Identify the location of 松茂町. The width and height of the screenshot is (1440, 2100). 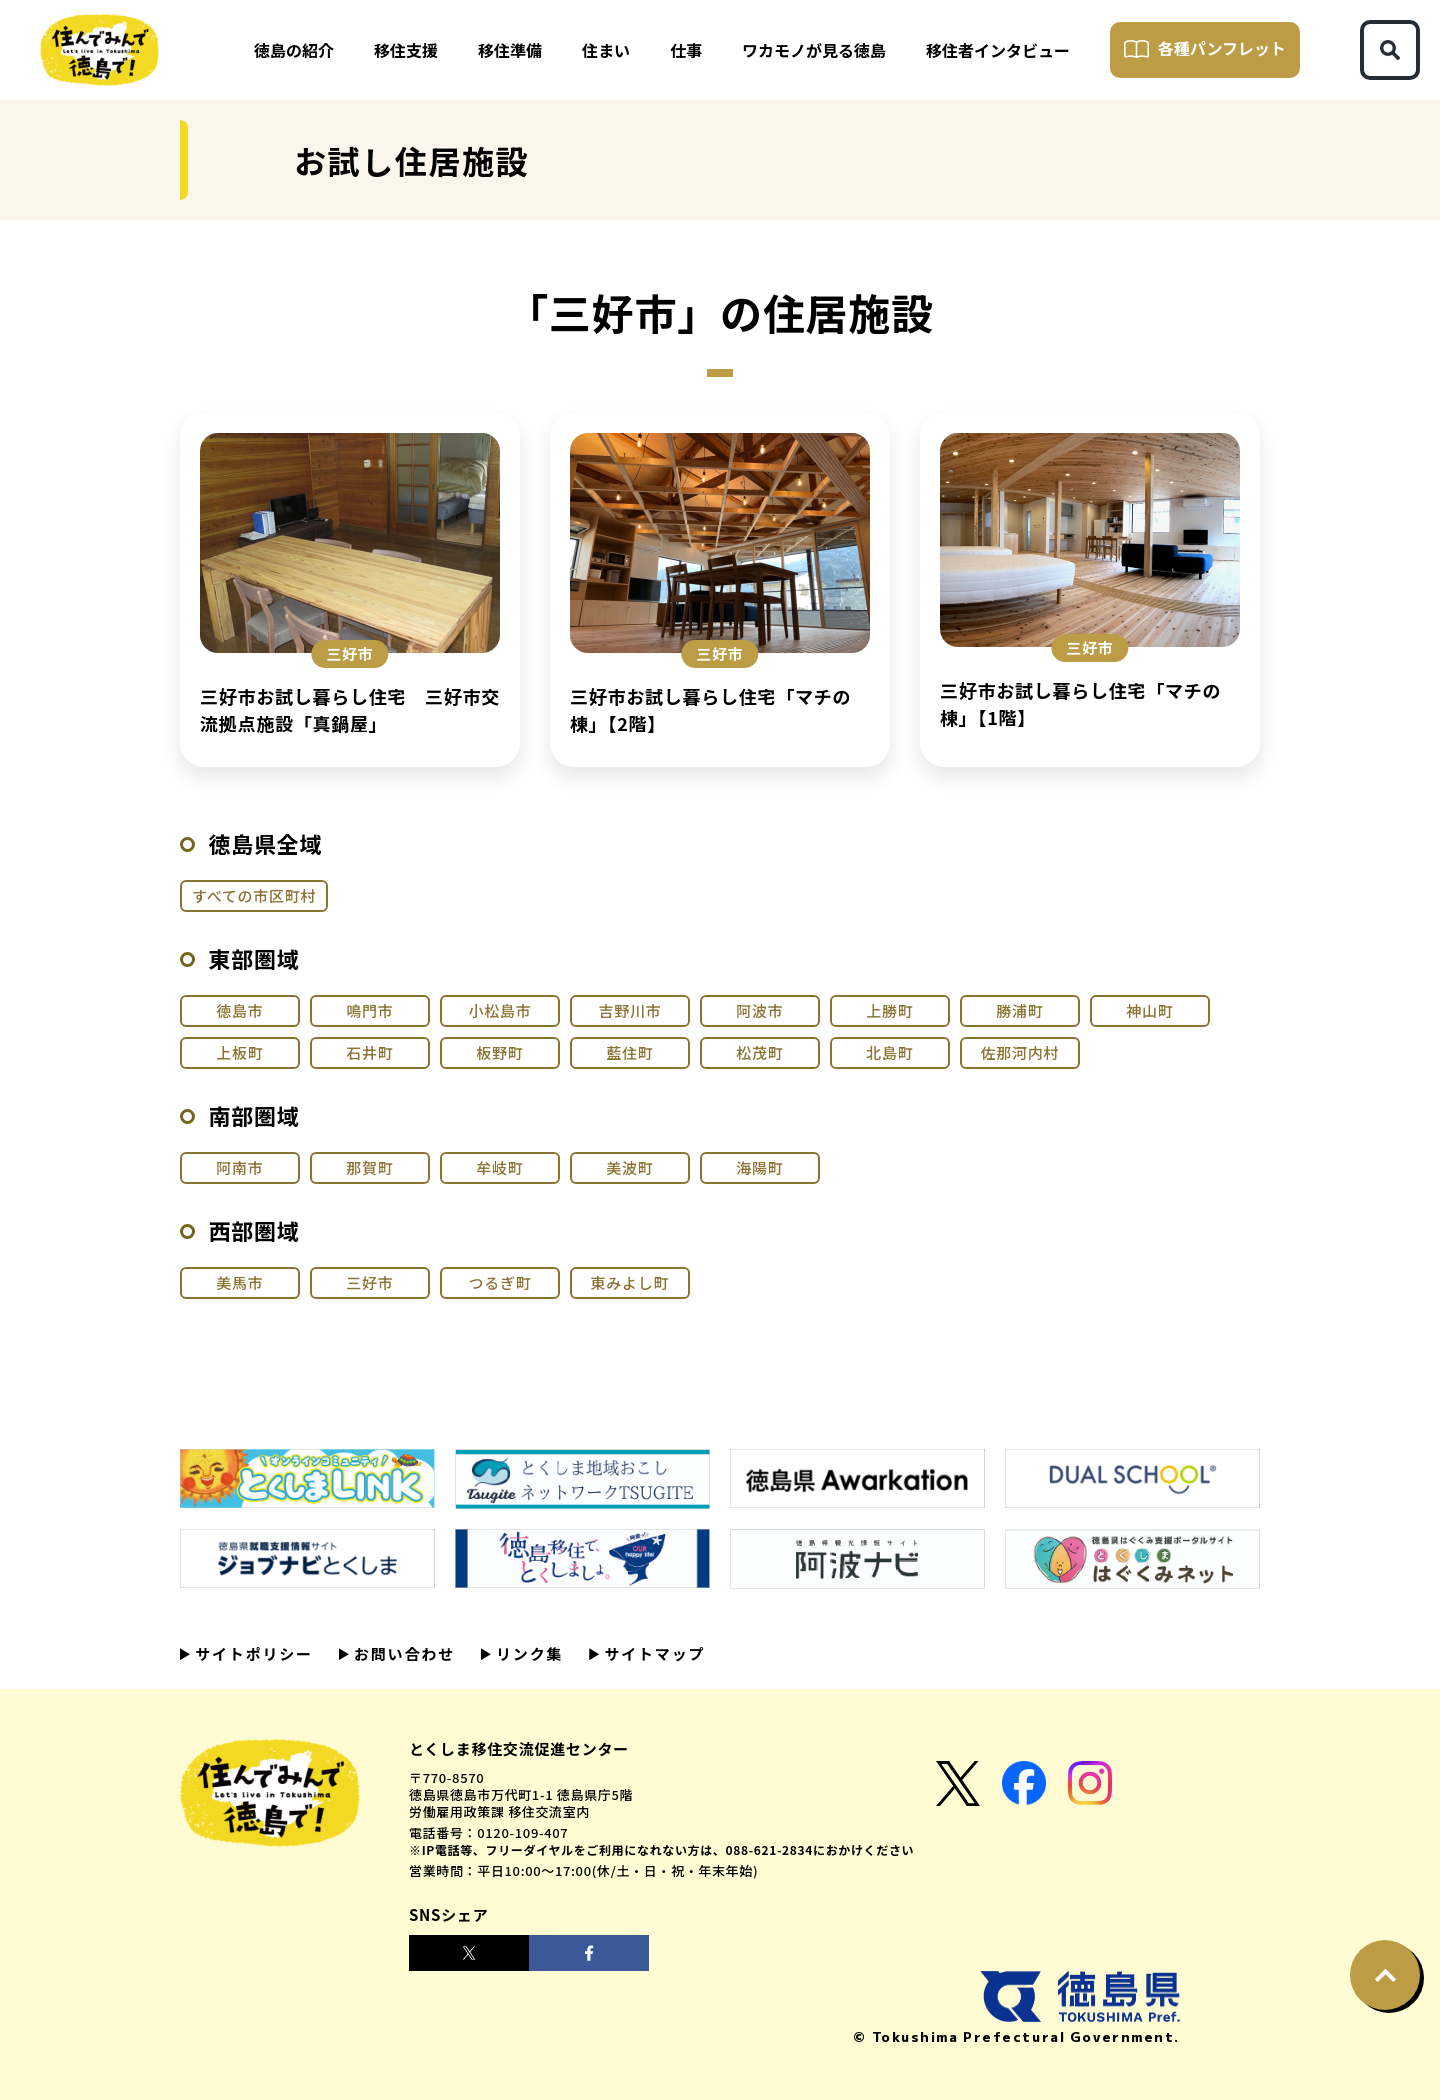
(759, 1052).